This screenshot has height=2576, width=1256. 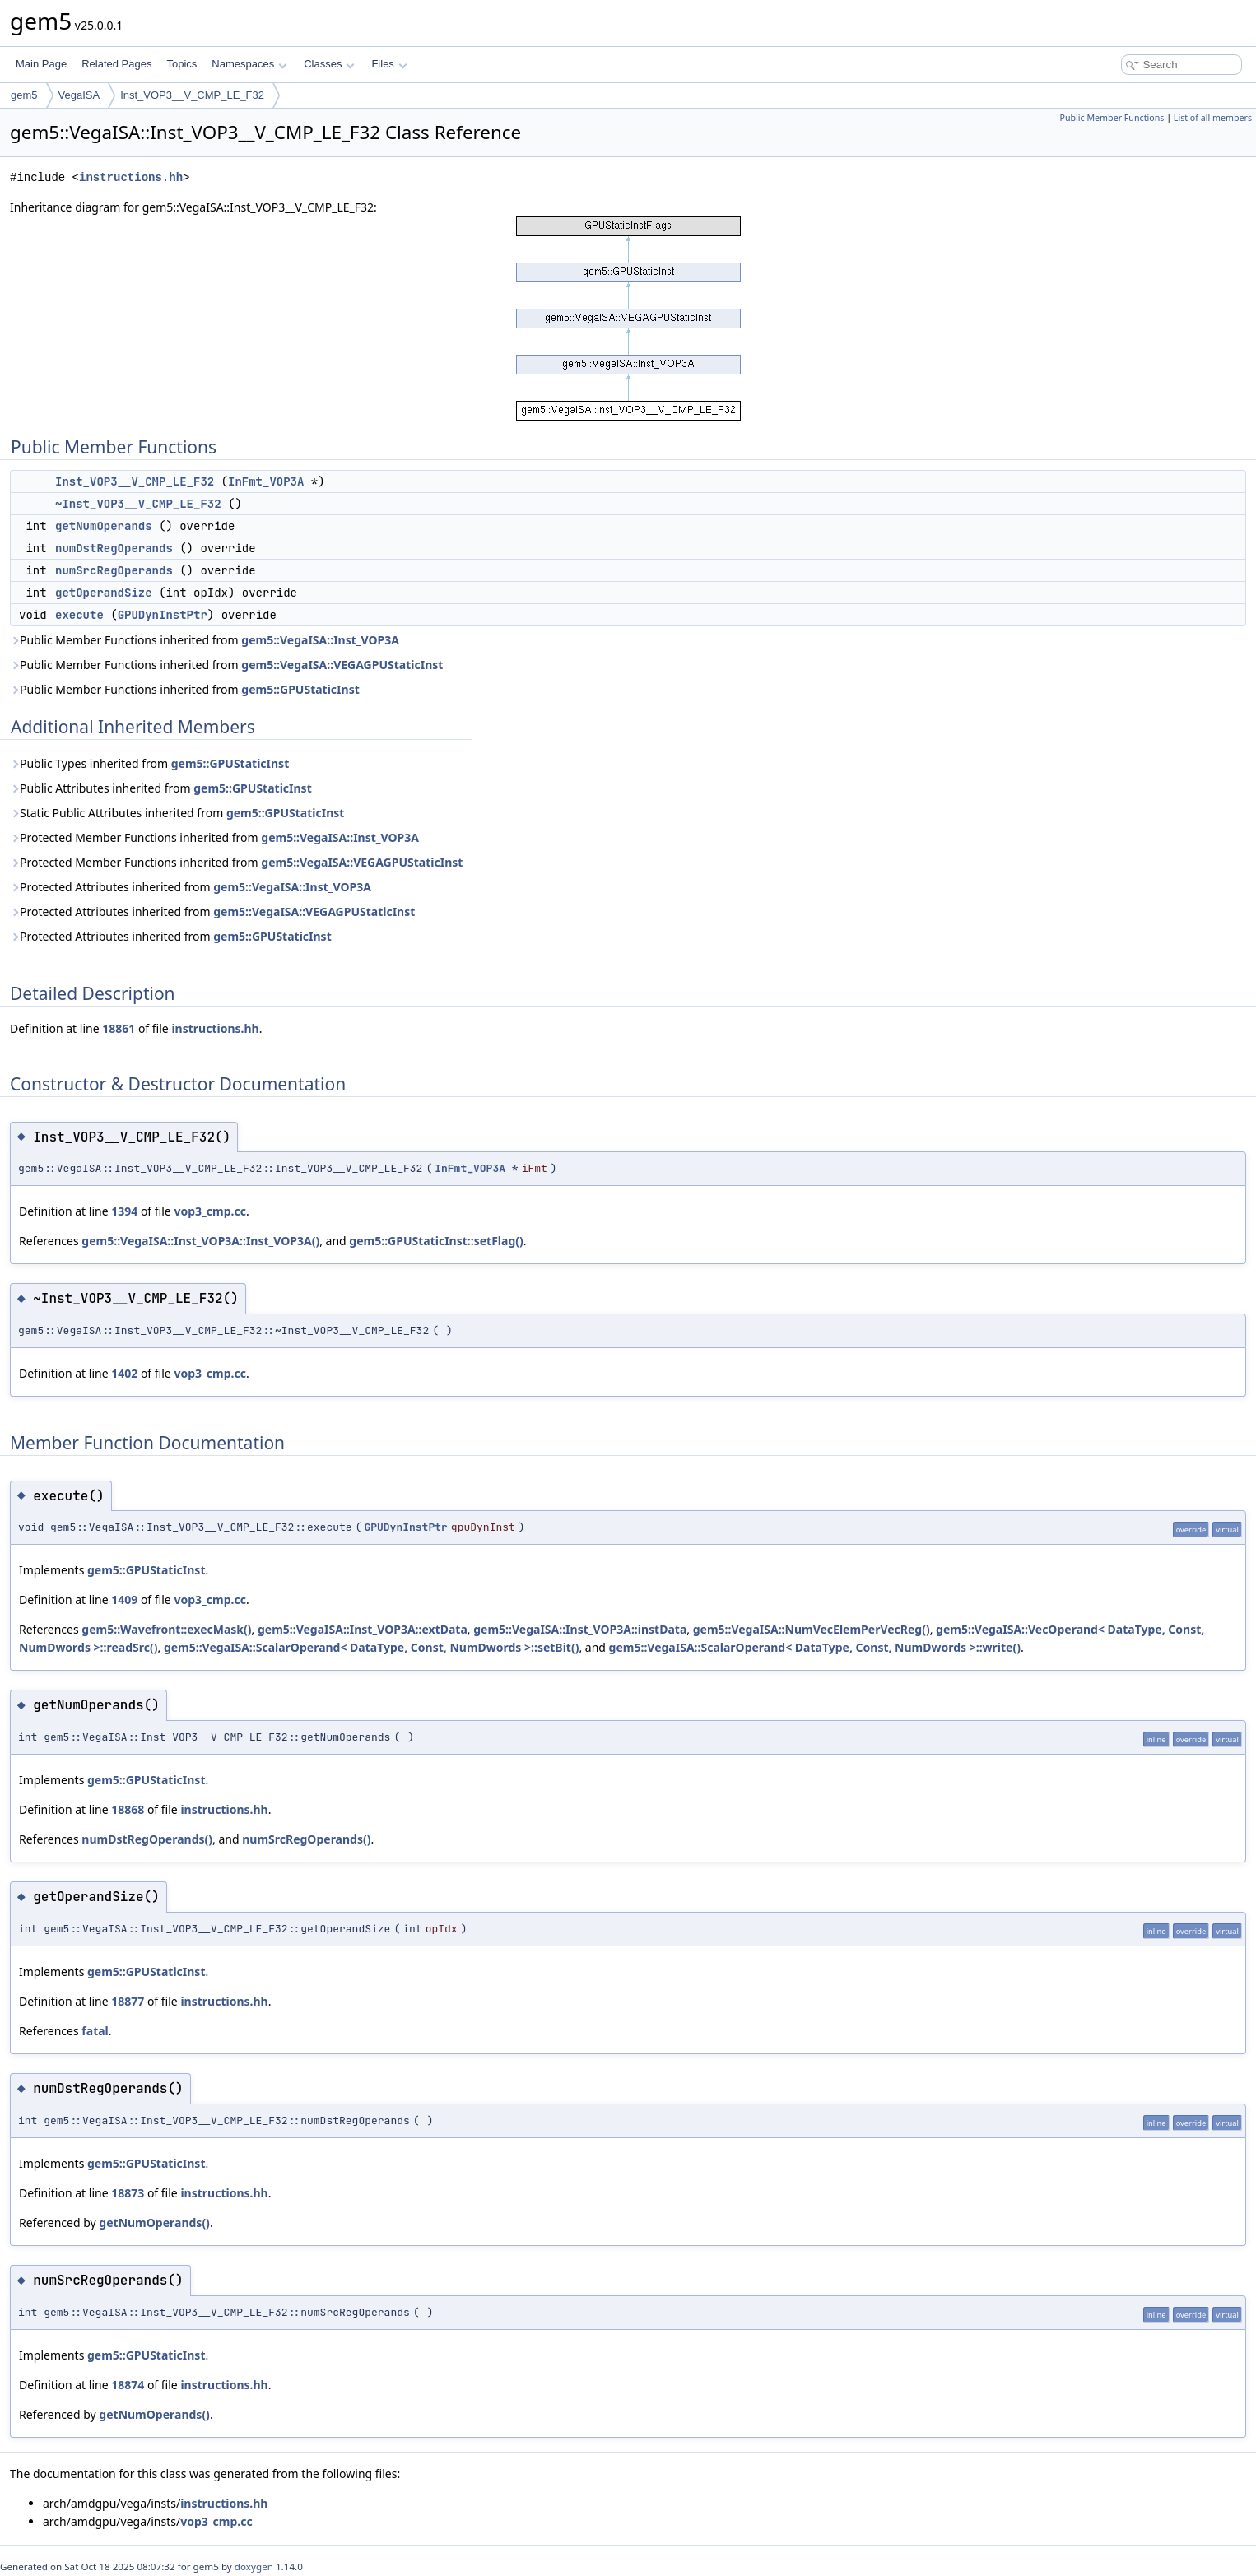 I want to click on gem5::Wavefront::execMask(), so click(x=166, y=1629).